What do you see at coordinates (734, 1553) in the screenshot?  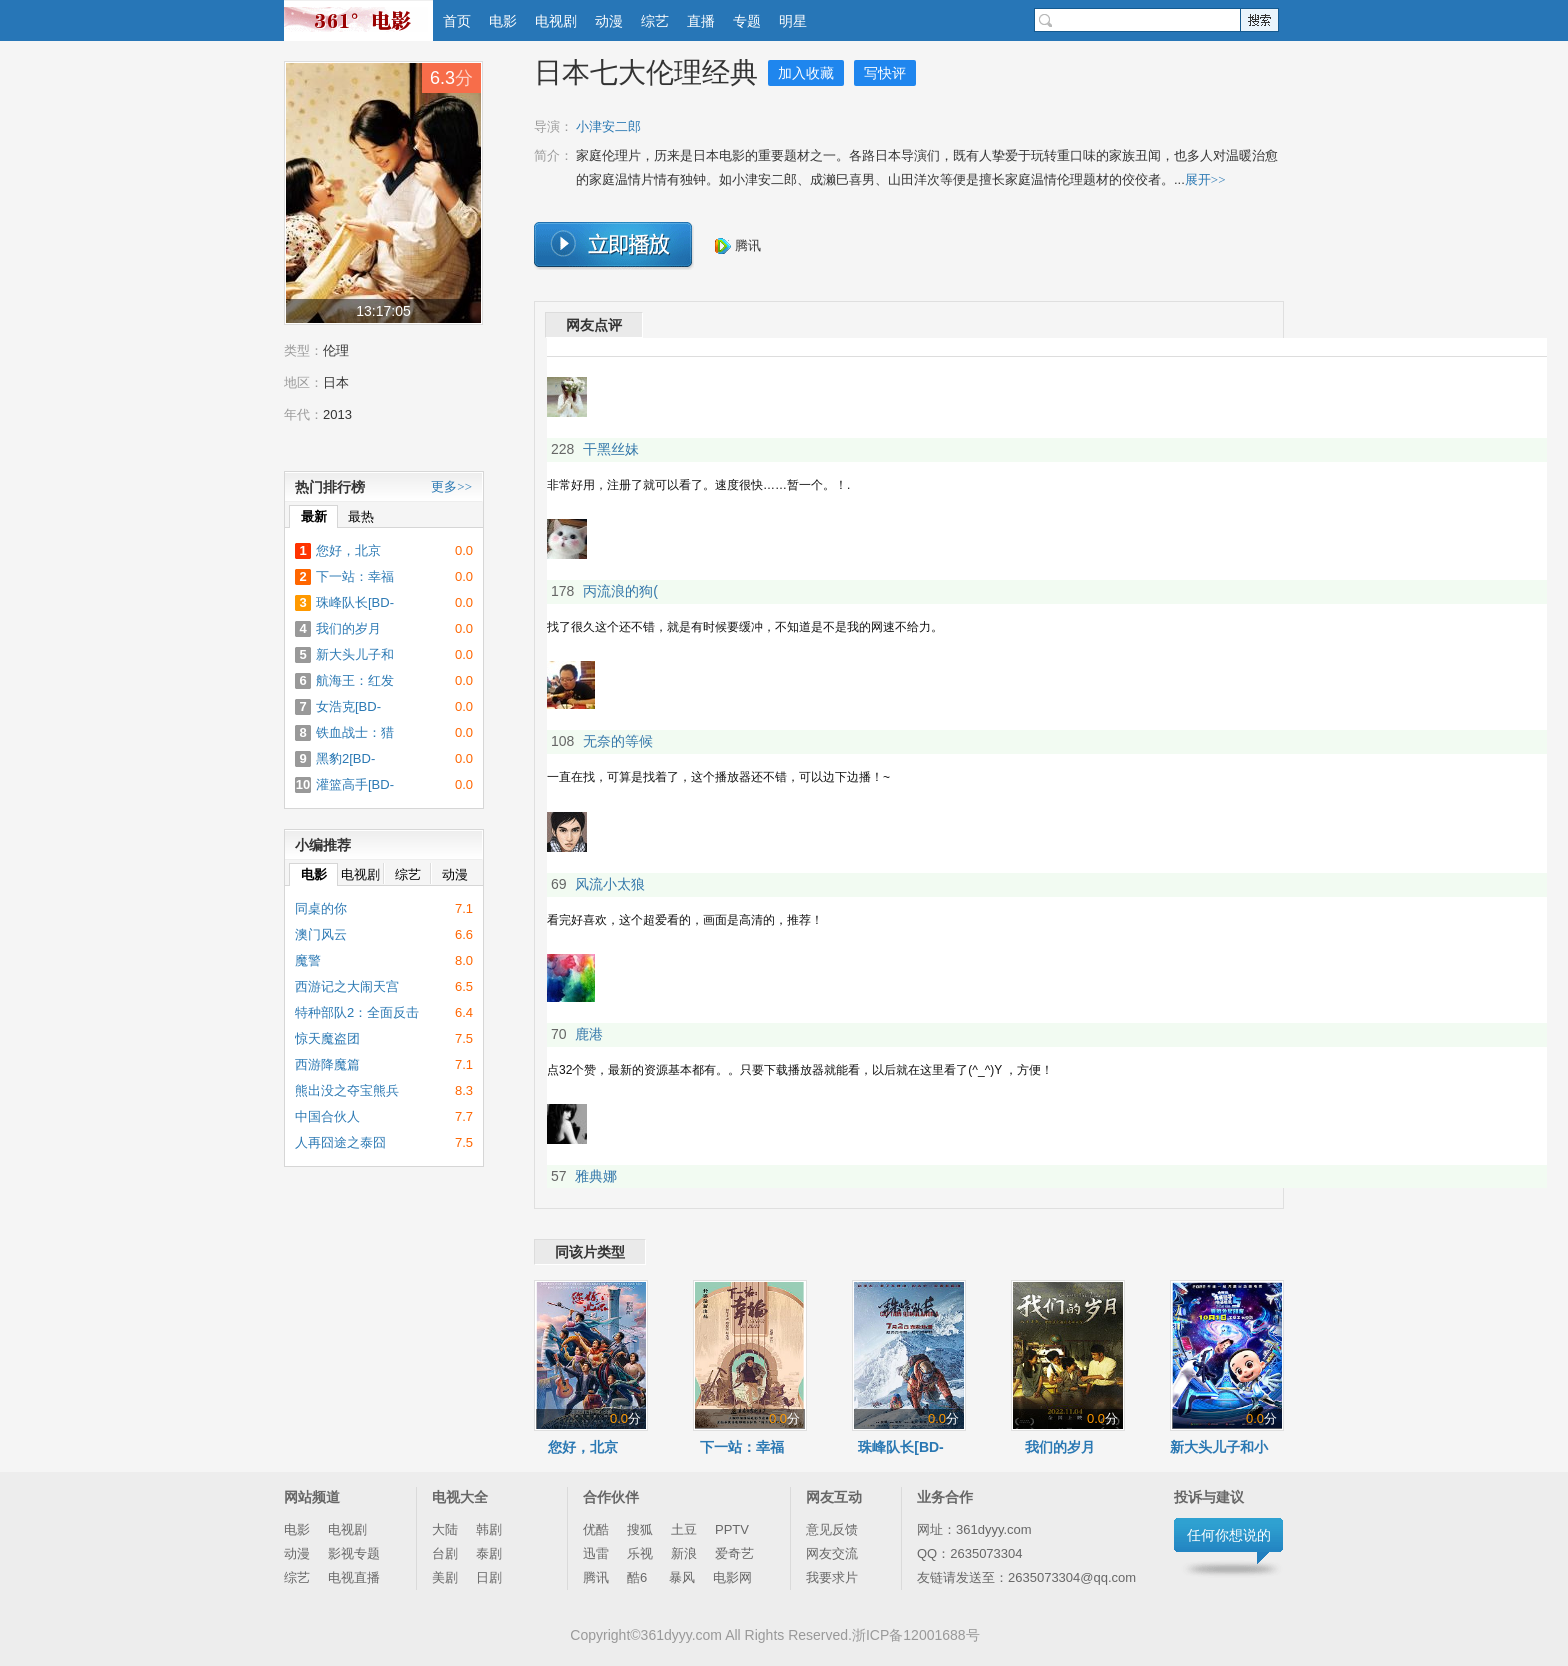 I see `爱奇艺` at bounding box center [734, 1553].